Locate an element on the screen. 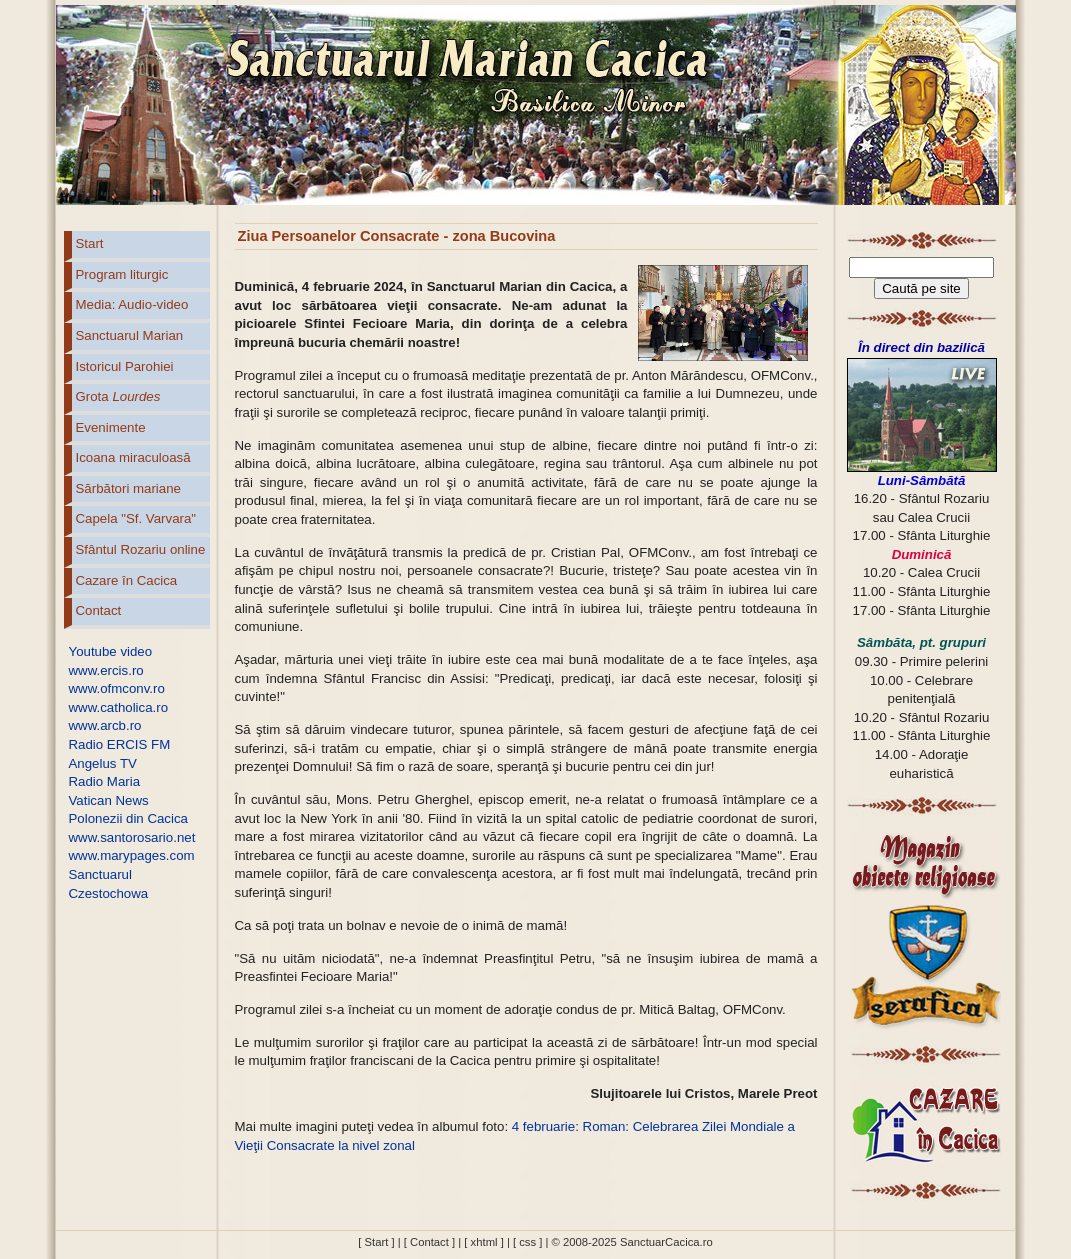 This screenshot has width=1071, height=1259. www.marypages.com is located at coordinates (132, 855).